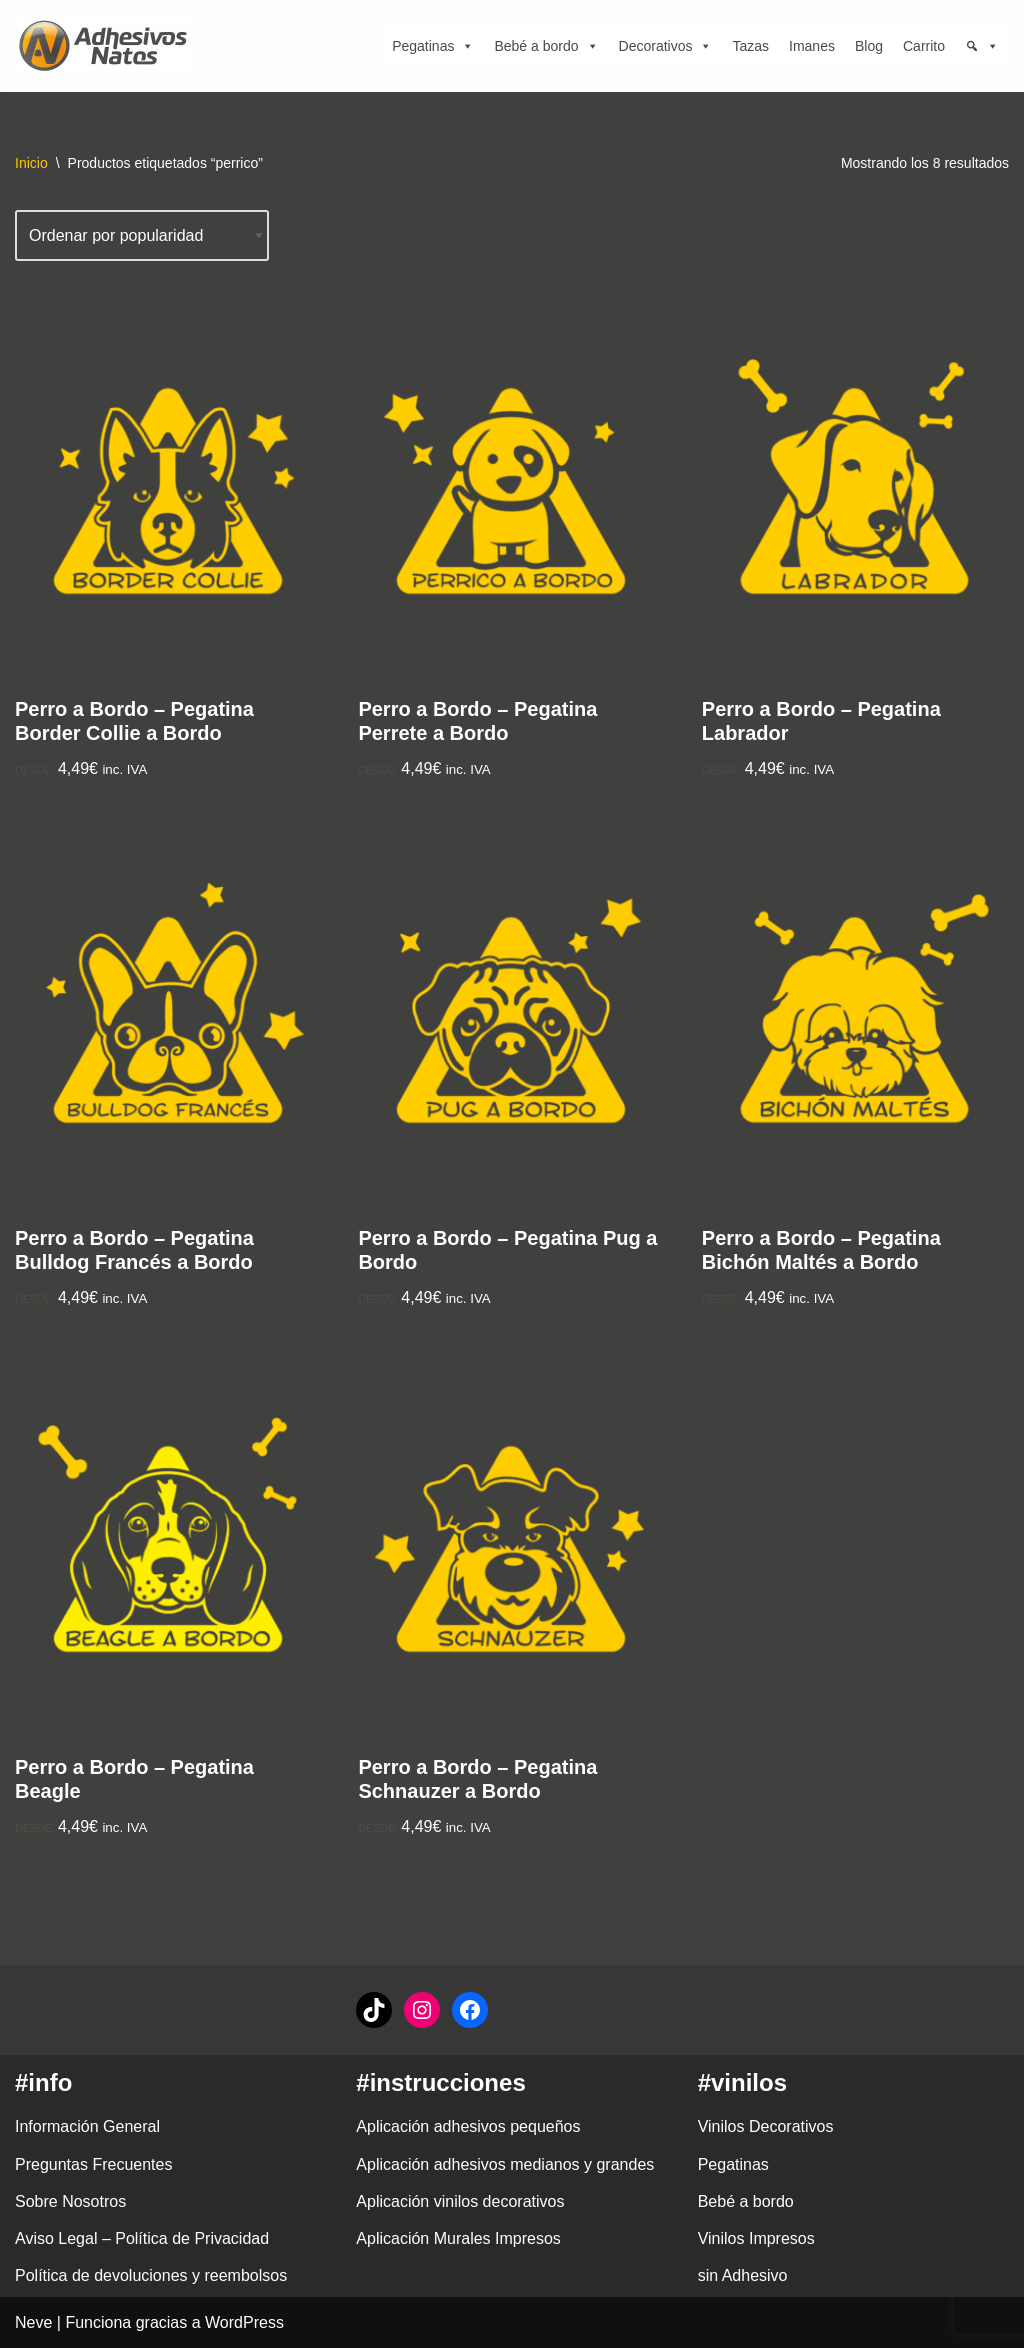 The height and width of the screenshot is (2348, 1024). What do you see at coordinates (244, 2322) in the screenshot?
I see `WordPress` at bounding box center [244, 2322].